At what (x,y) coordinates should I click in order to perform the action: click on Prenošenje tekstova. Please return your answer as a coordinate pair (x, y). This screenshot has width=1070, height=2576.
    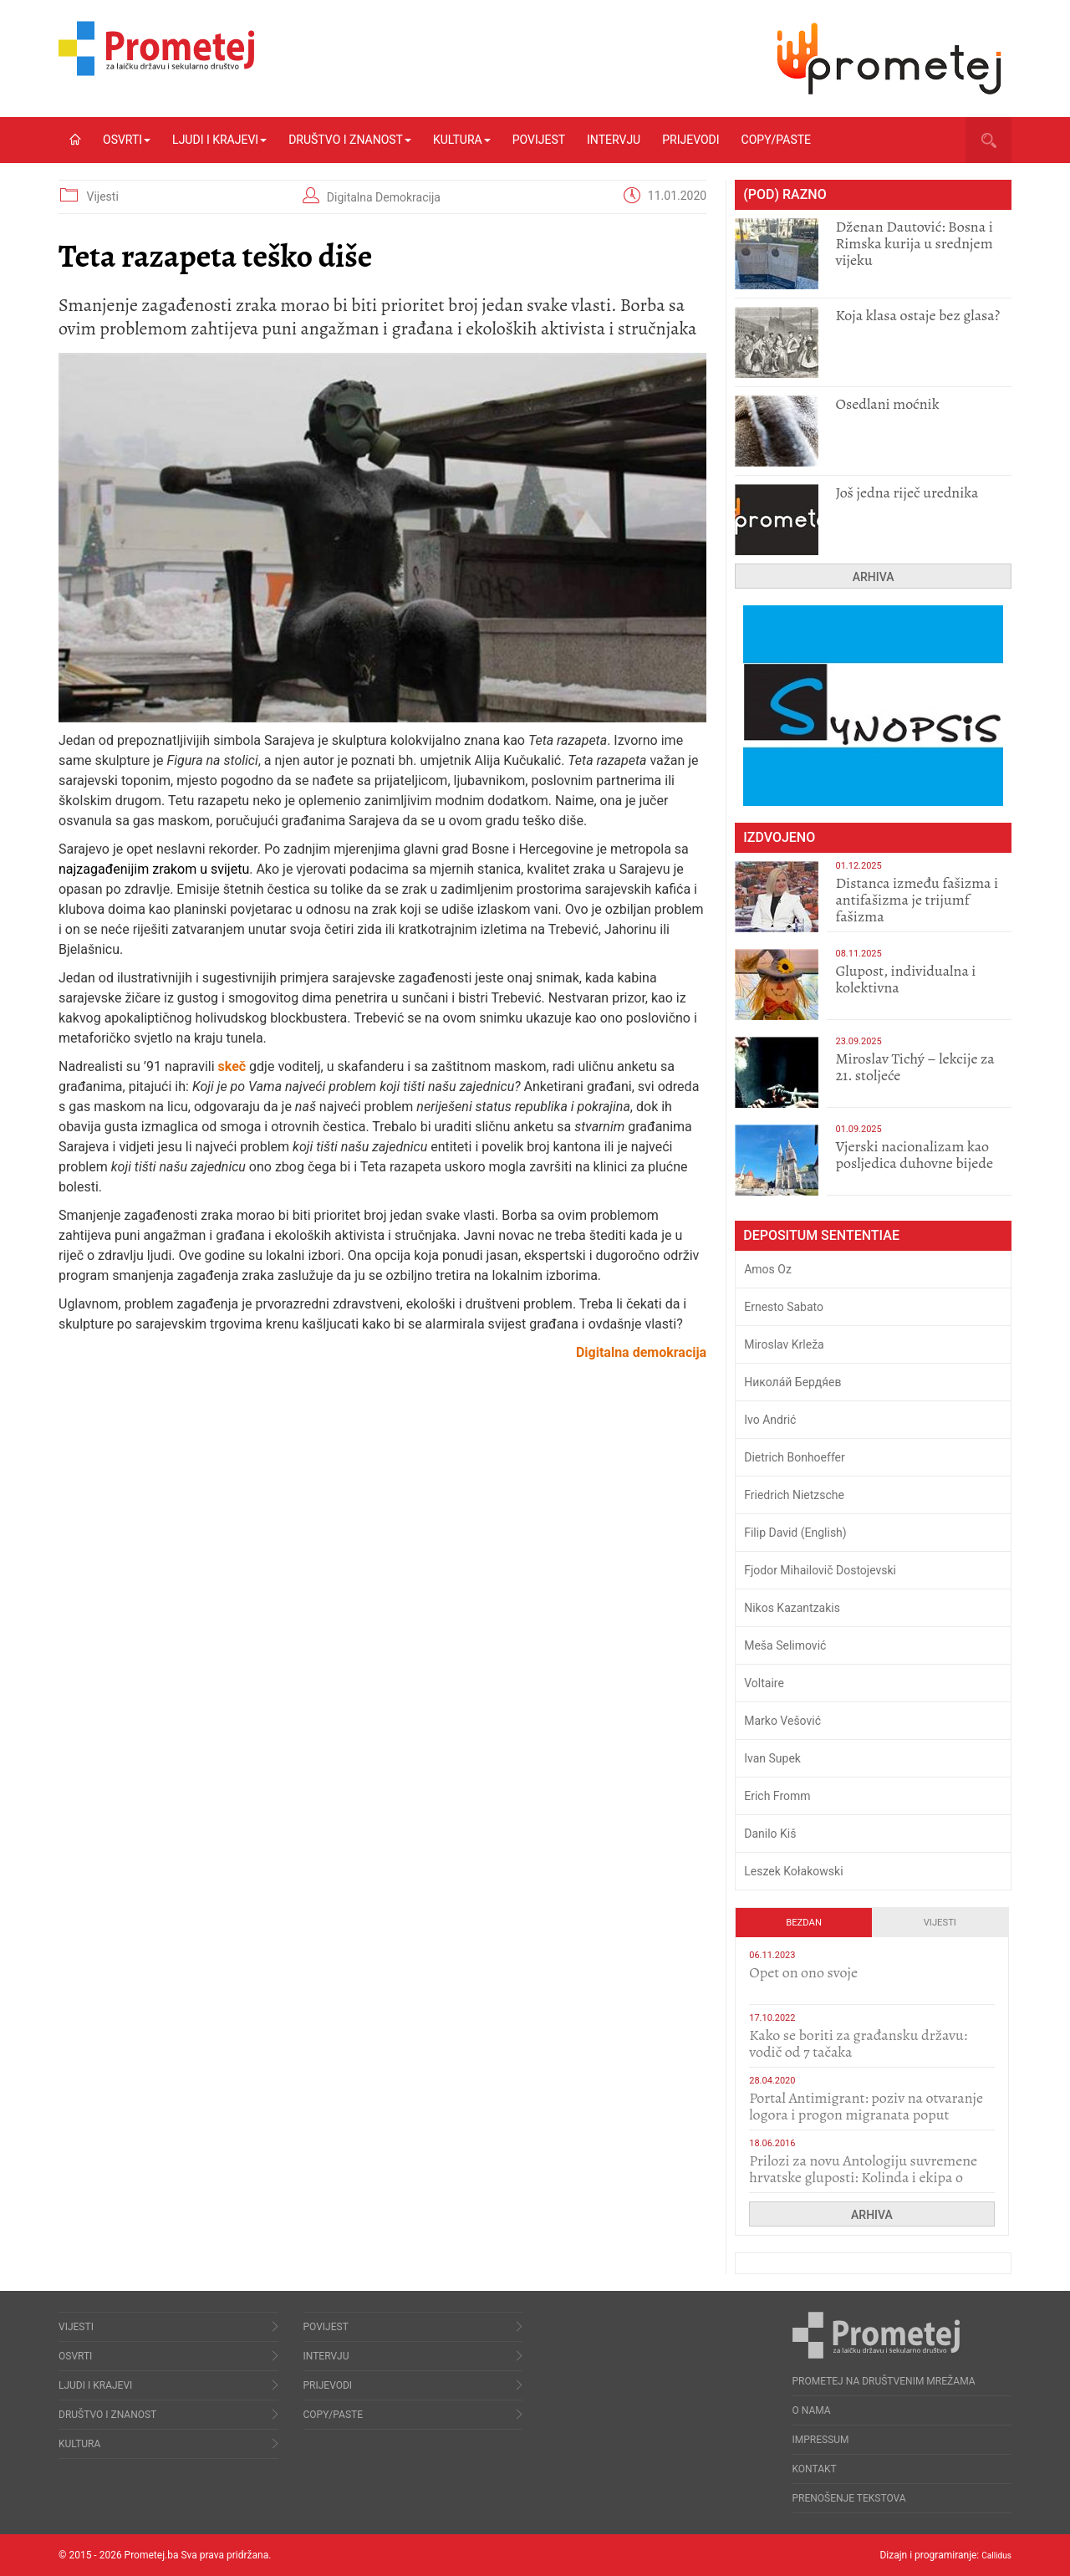
    Looking at the image, I should click on (849, 2498).